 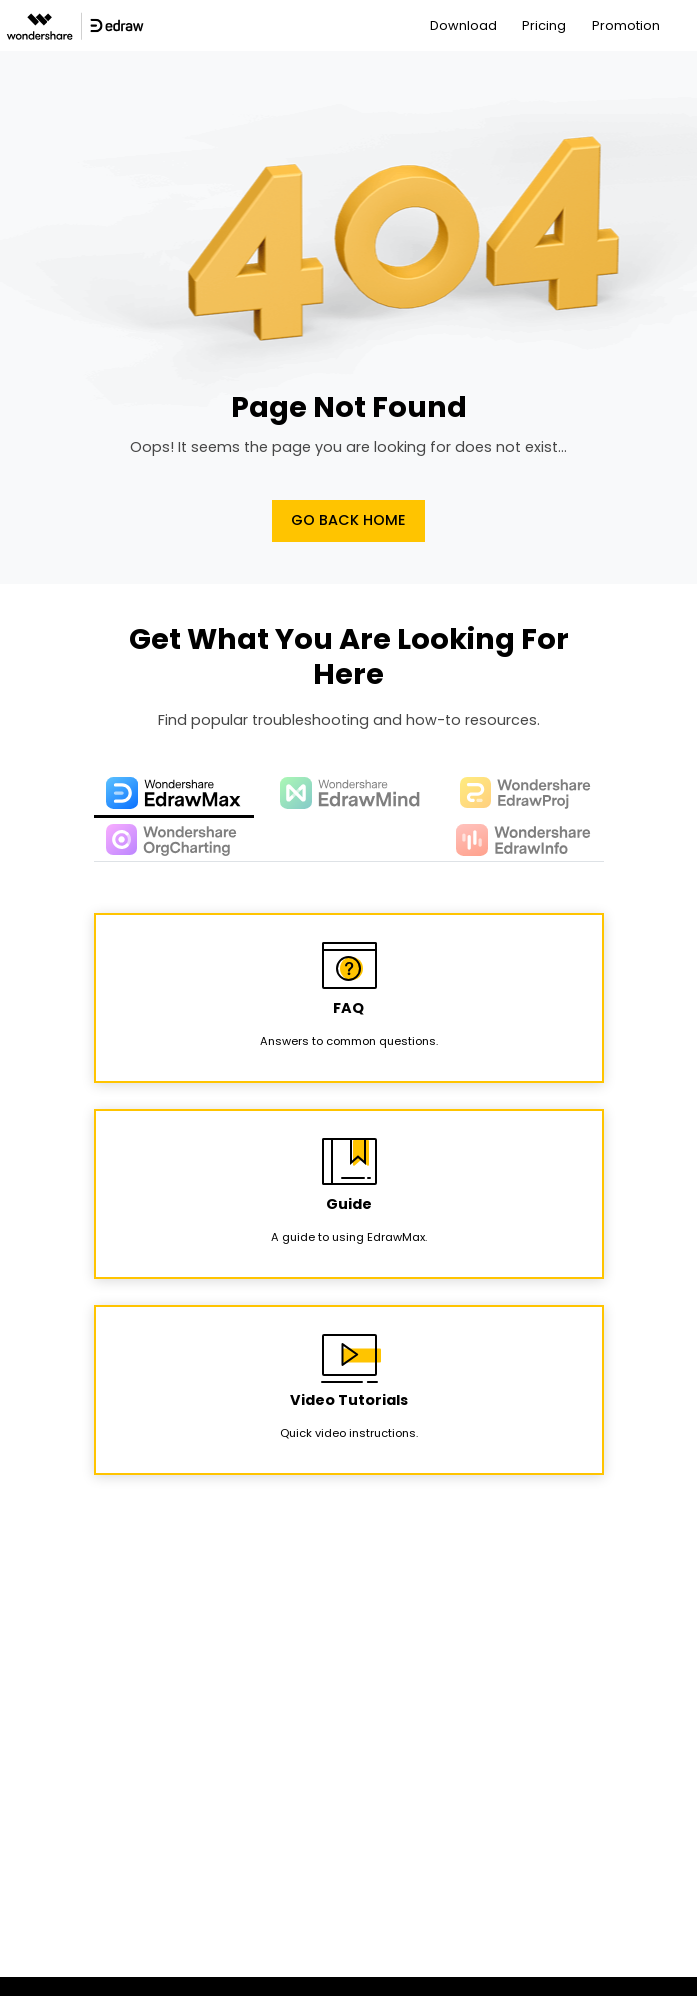 What do you see at coordinates (174, 794) in the screenshot?
I see `[tab]` at bounding box center [174, 794].